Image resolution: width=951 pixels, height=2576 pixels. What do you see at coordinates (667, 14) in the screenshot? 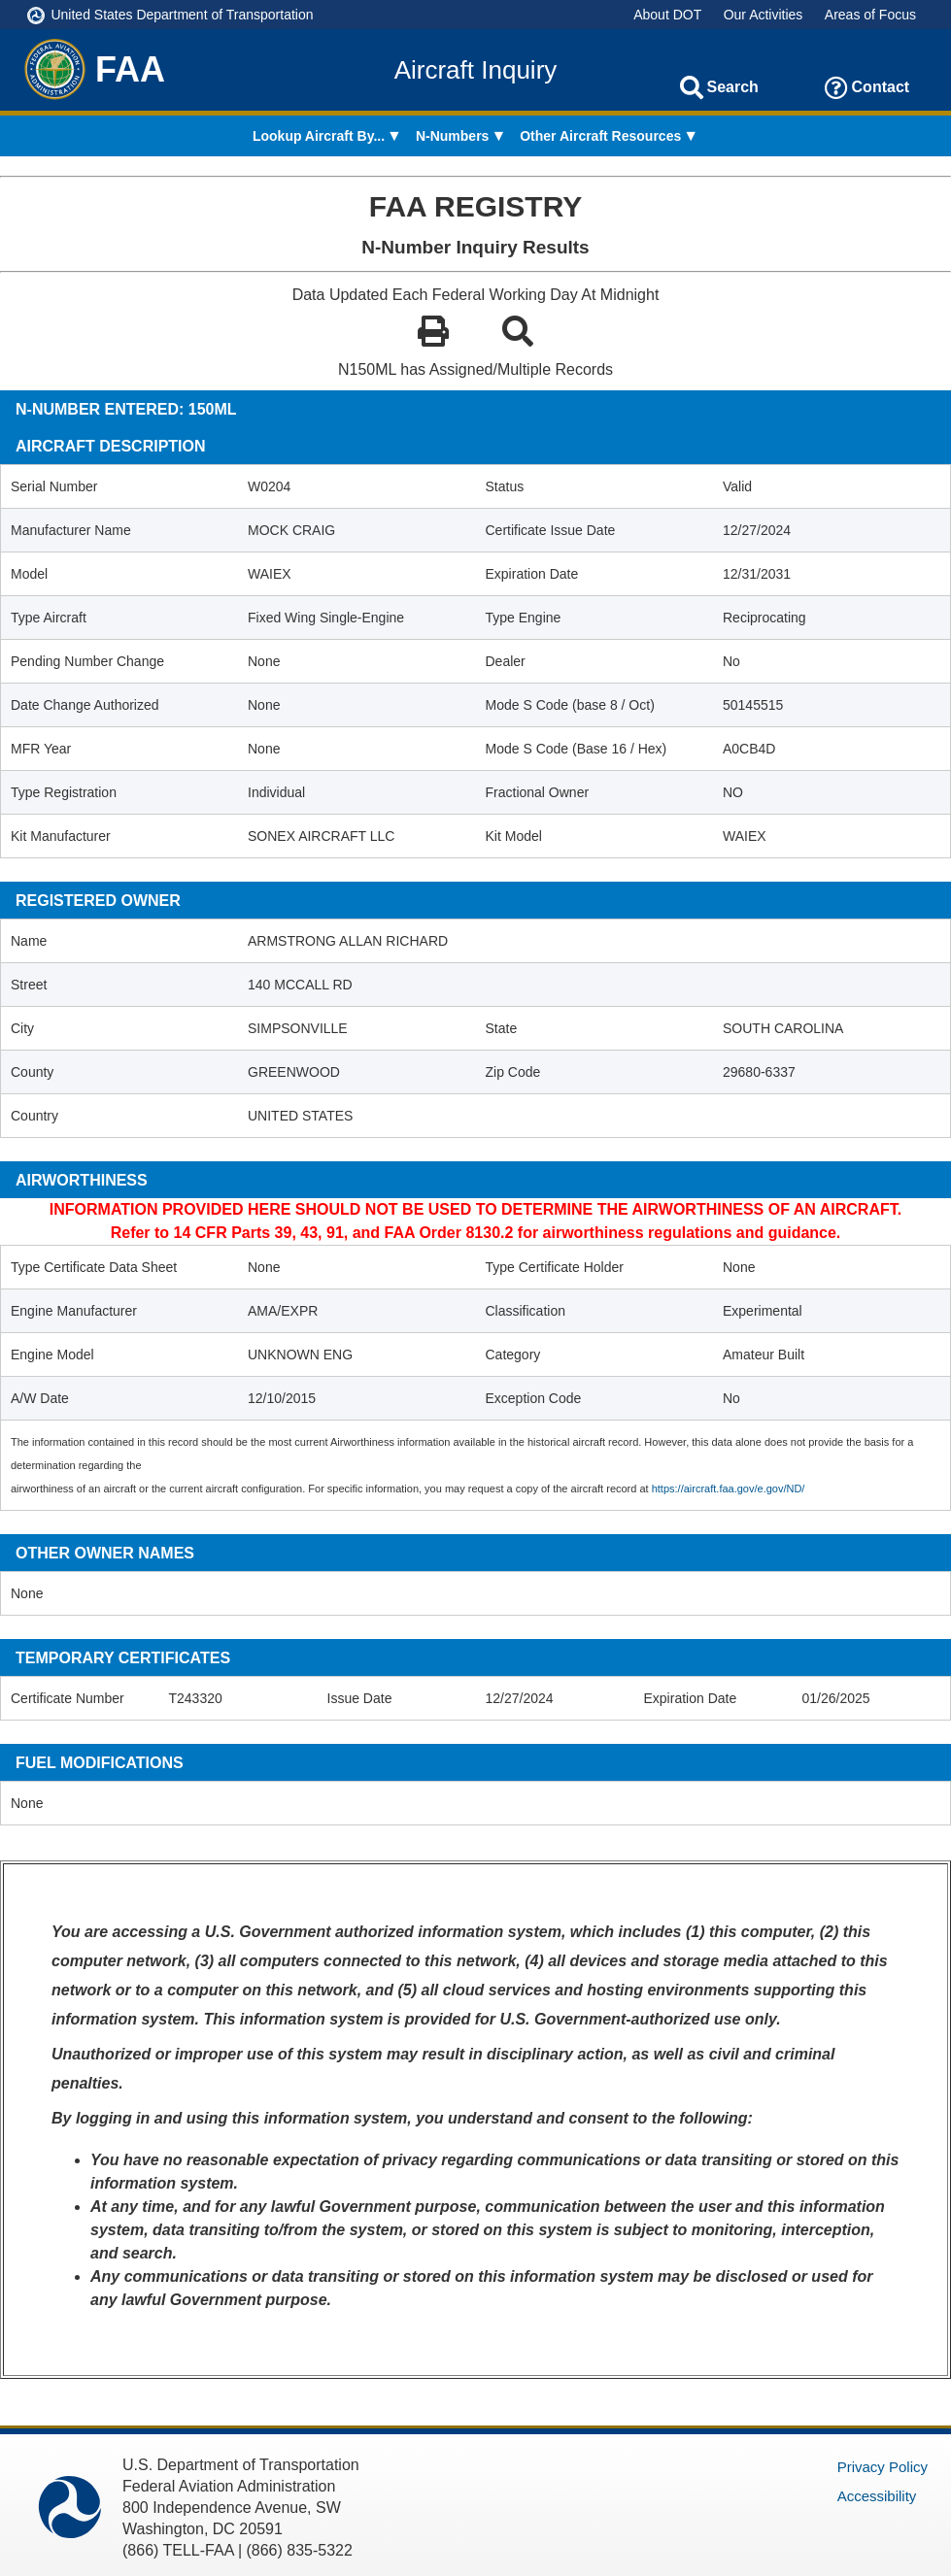
I see `About DOT` at bounding box center [667, 14].